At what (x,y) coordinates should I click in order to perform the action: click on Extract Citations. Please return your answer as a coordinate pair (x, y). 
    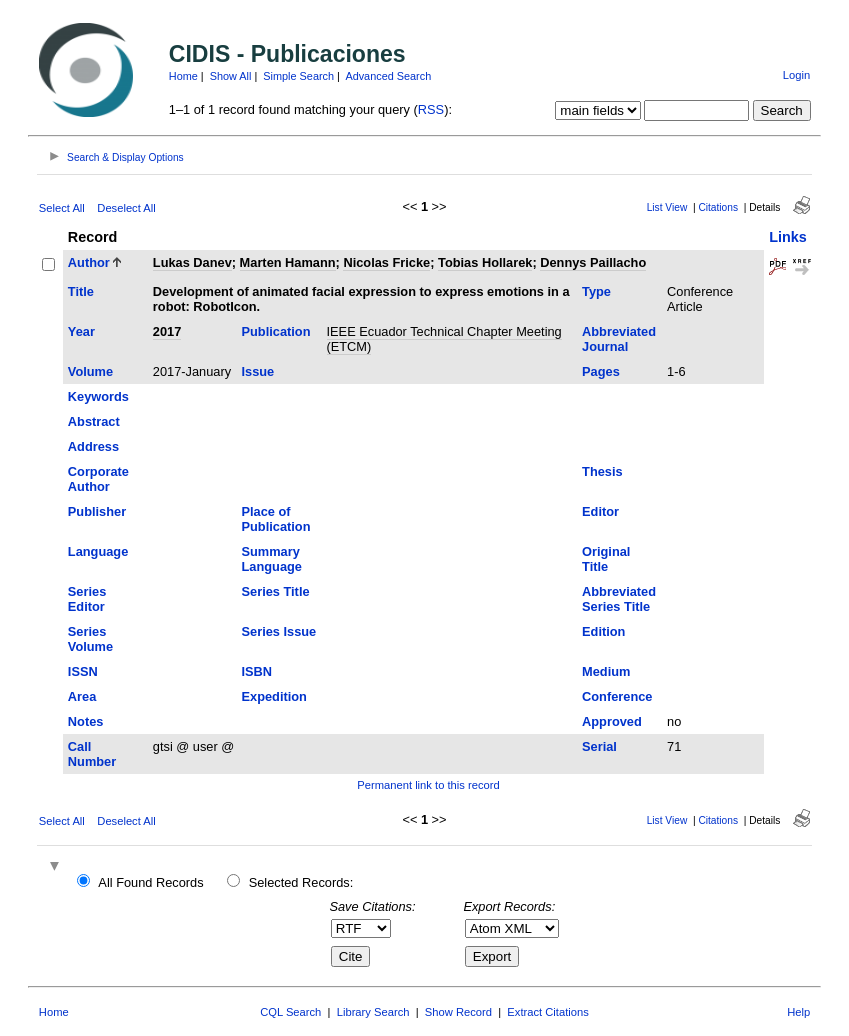
    Looking at the image, I should click on (547, 1012).